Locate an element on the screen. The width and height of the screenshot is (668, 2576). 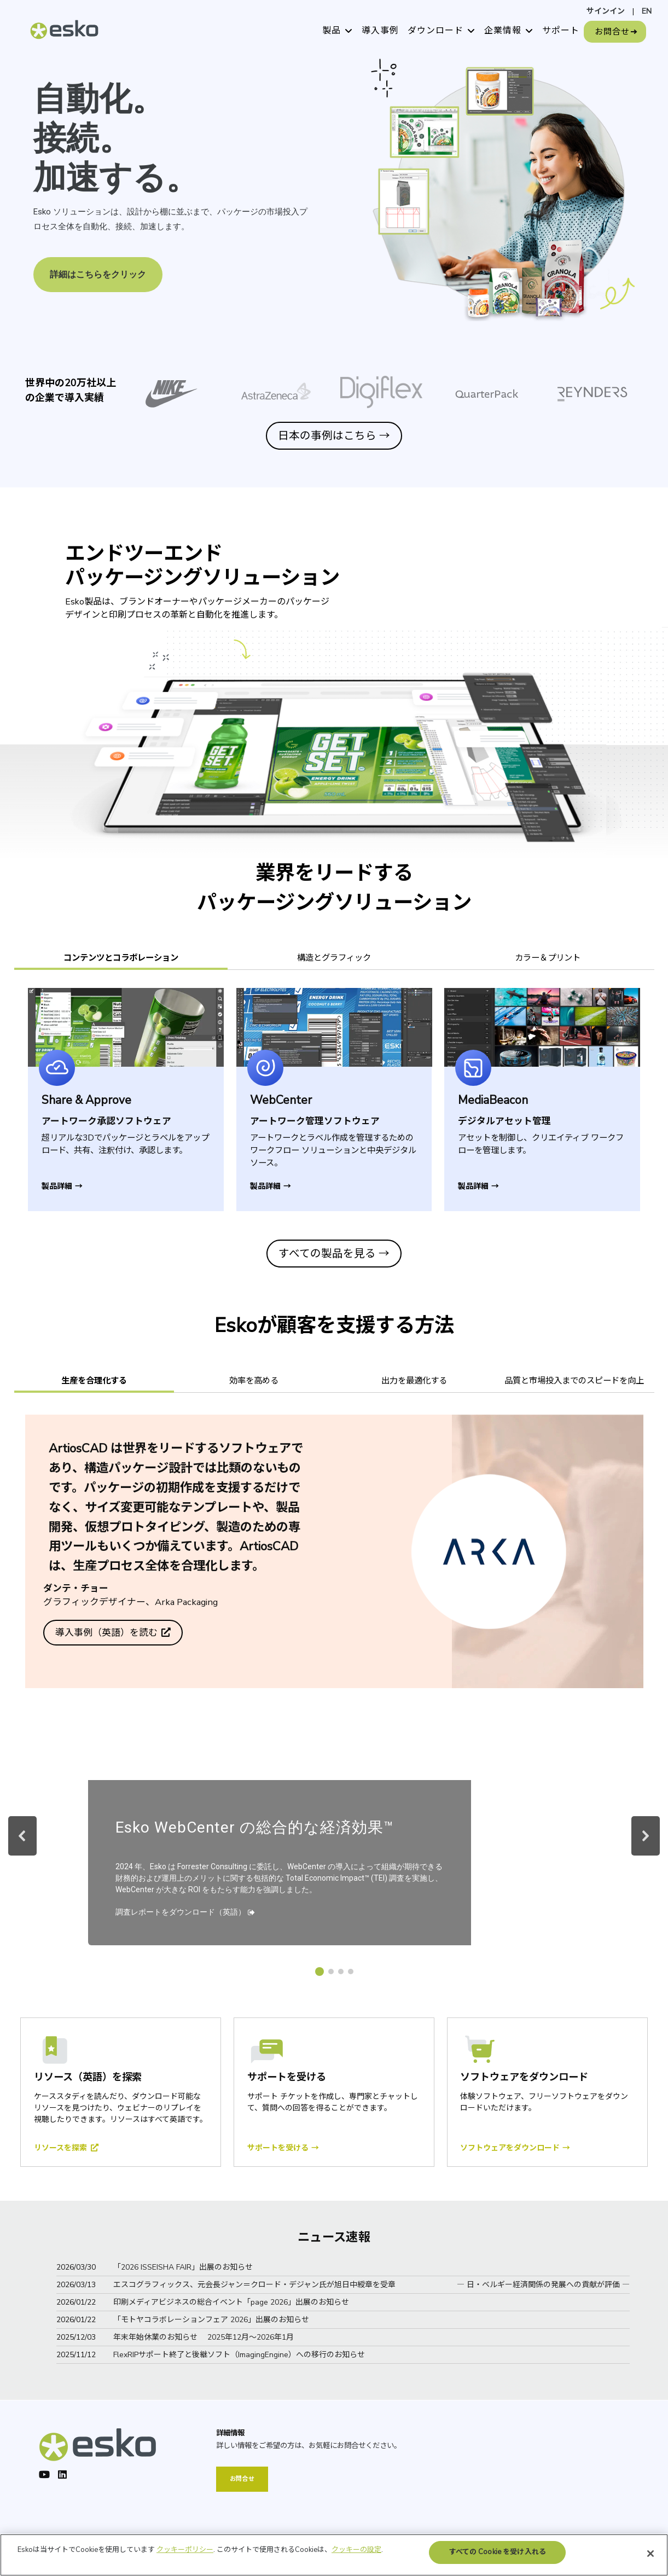
リソースを探索 is located at coordinates (61, 2148).